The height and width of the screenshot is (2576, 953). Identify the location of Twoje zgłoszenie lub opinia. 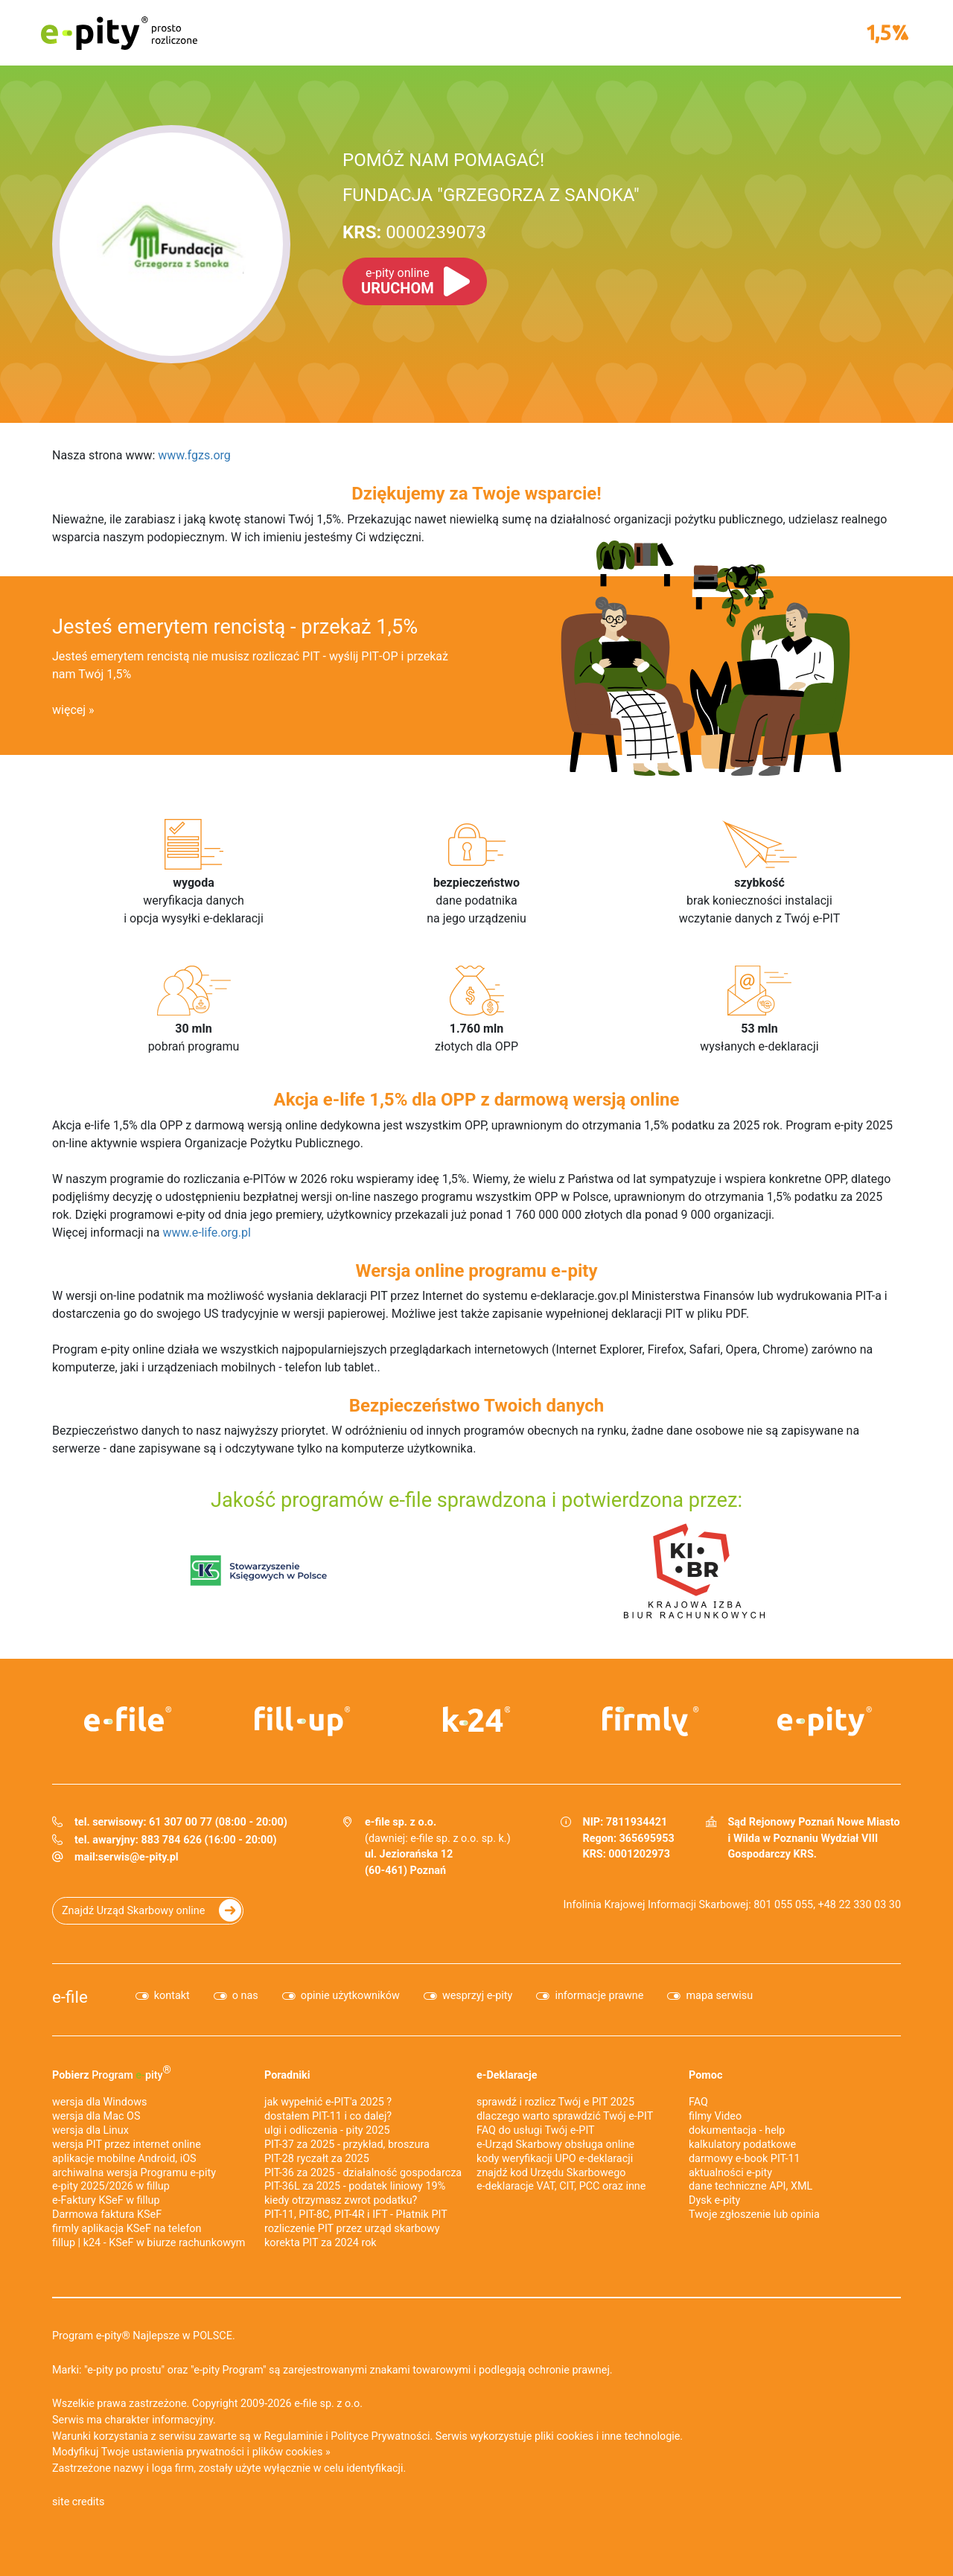
(754, 2214).